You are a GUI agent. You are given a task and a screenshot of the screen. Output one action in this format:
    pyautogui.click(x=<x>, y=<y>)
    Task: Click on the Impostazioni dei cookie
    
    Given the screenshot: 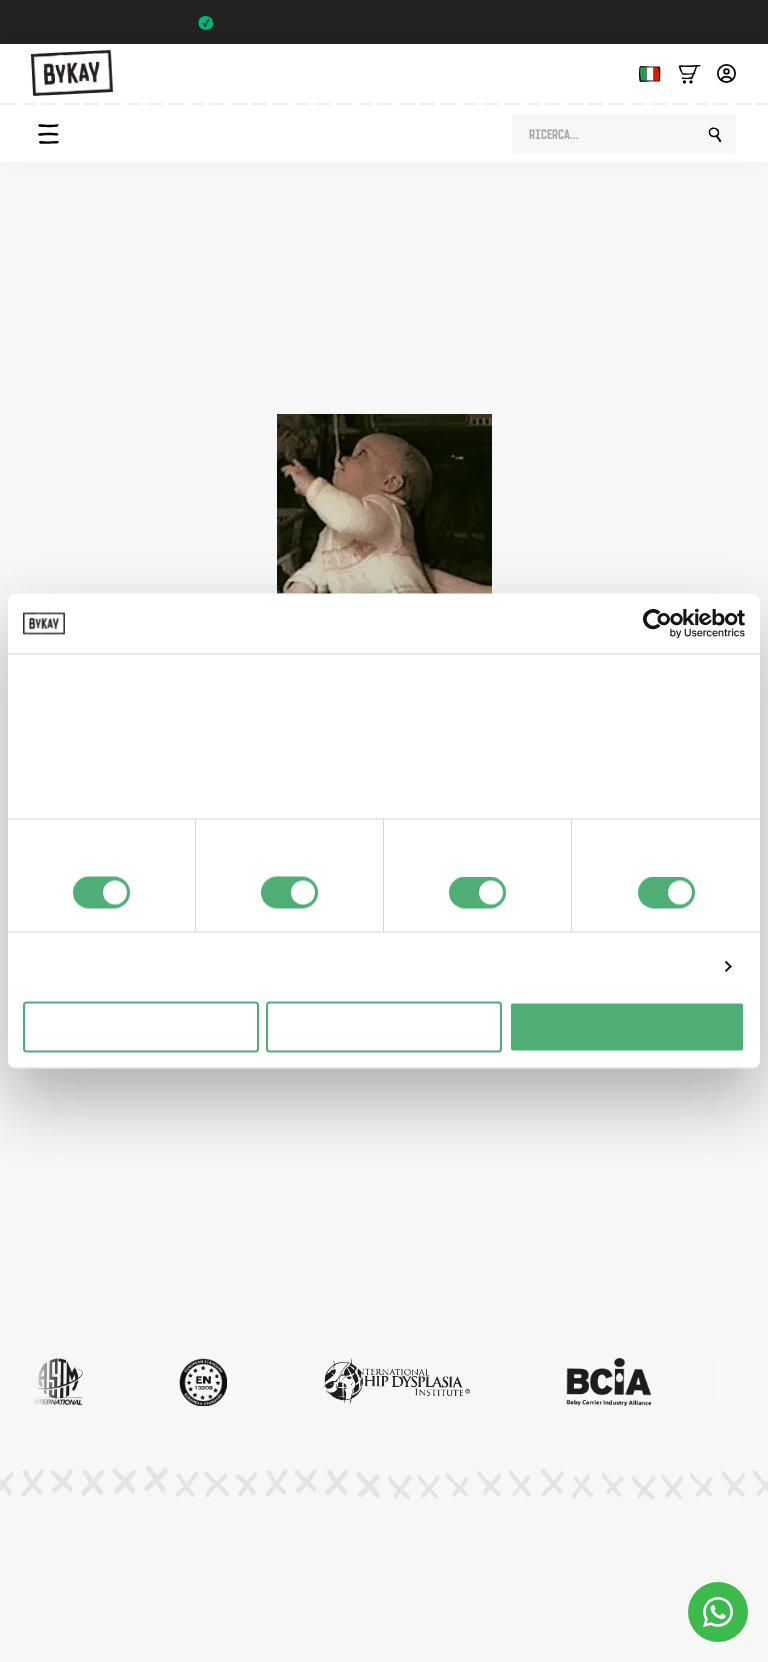 What is the action you would take?
    pyautogui.click(x=603, y=1558)
    